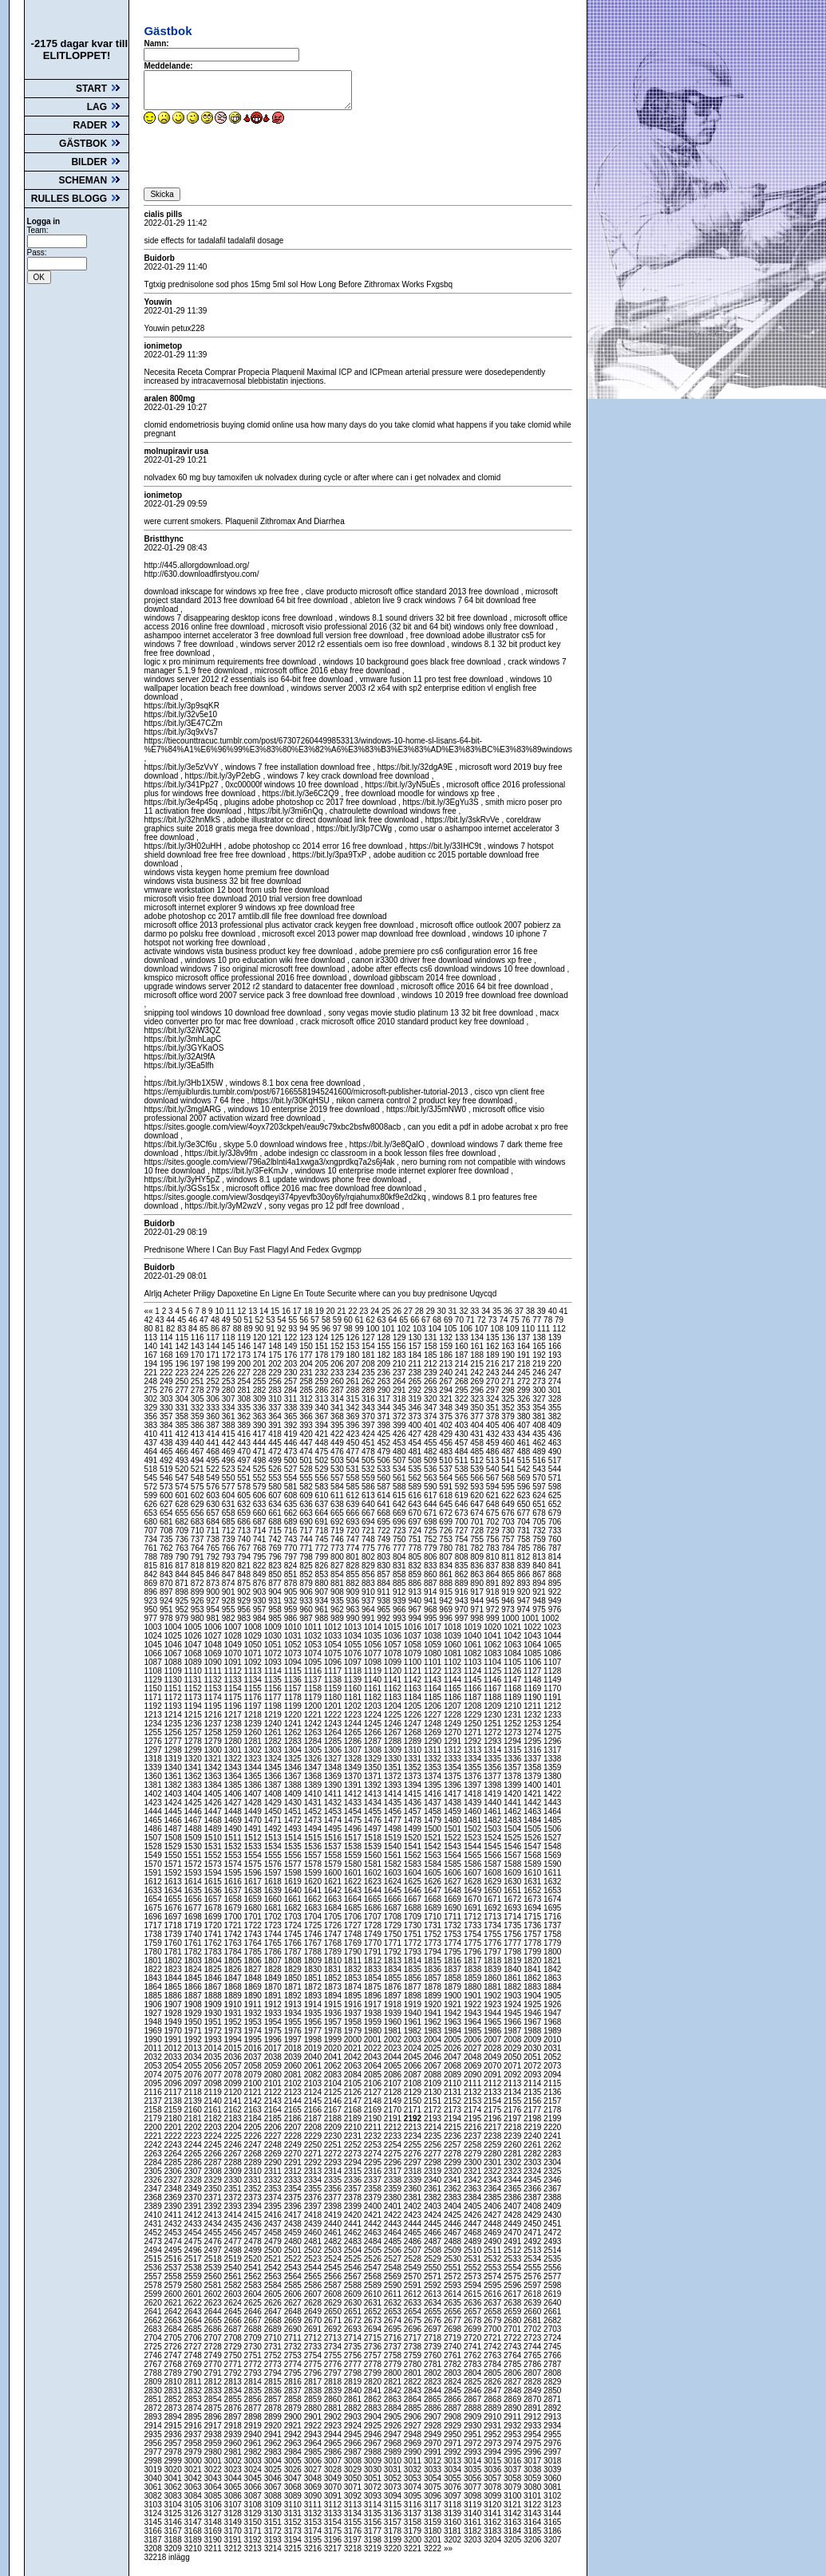 The height and width of the screenshot is (2576, 826). What do you see at coordinates (415, 1320) in the screenshot?
I see `66` at bounding box center [415, 1320].